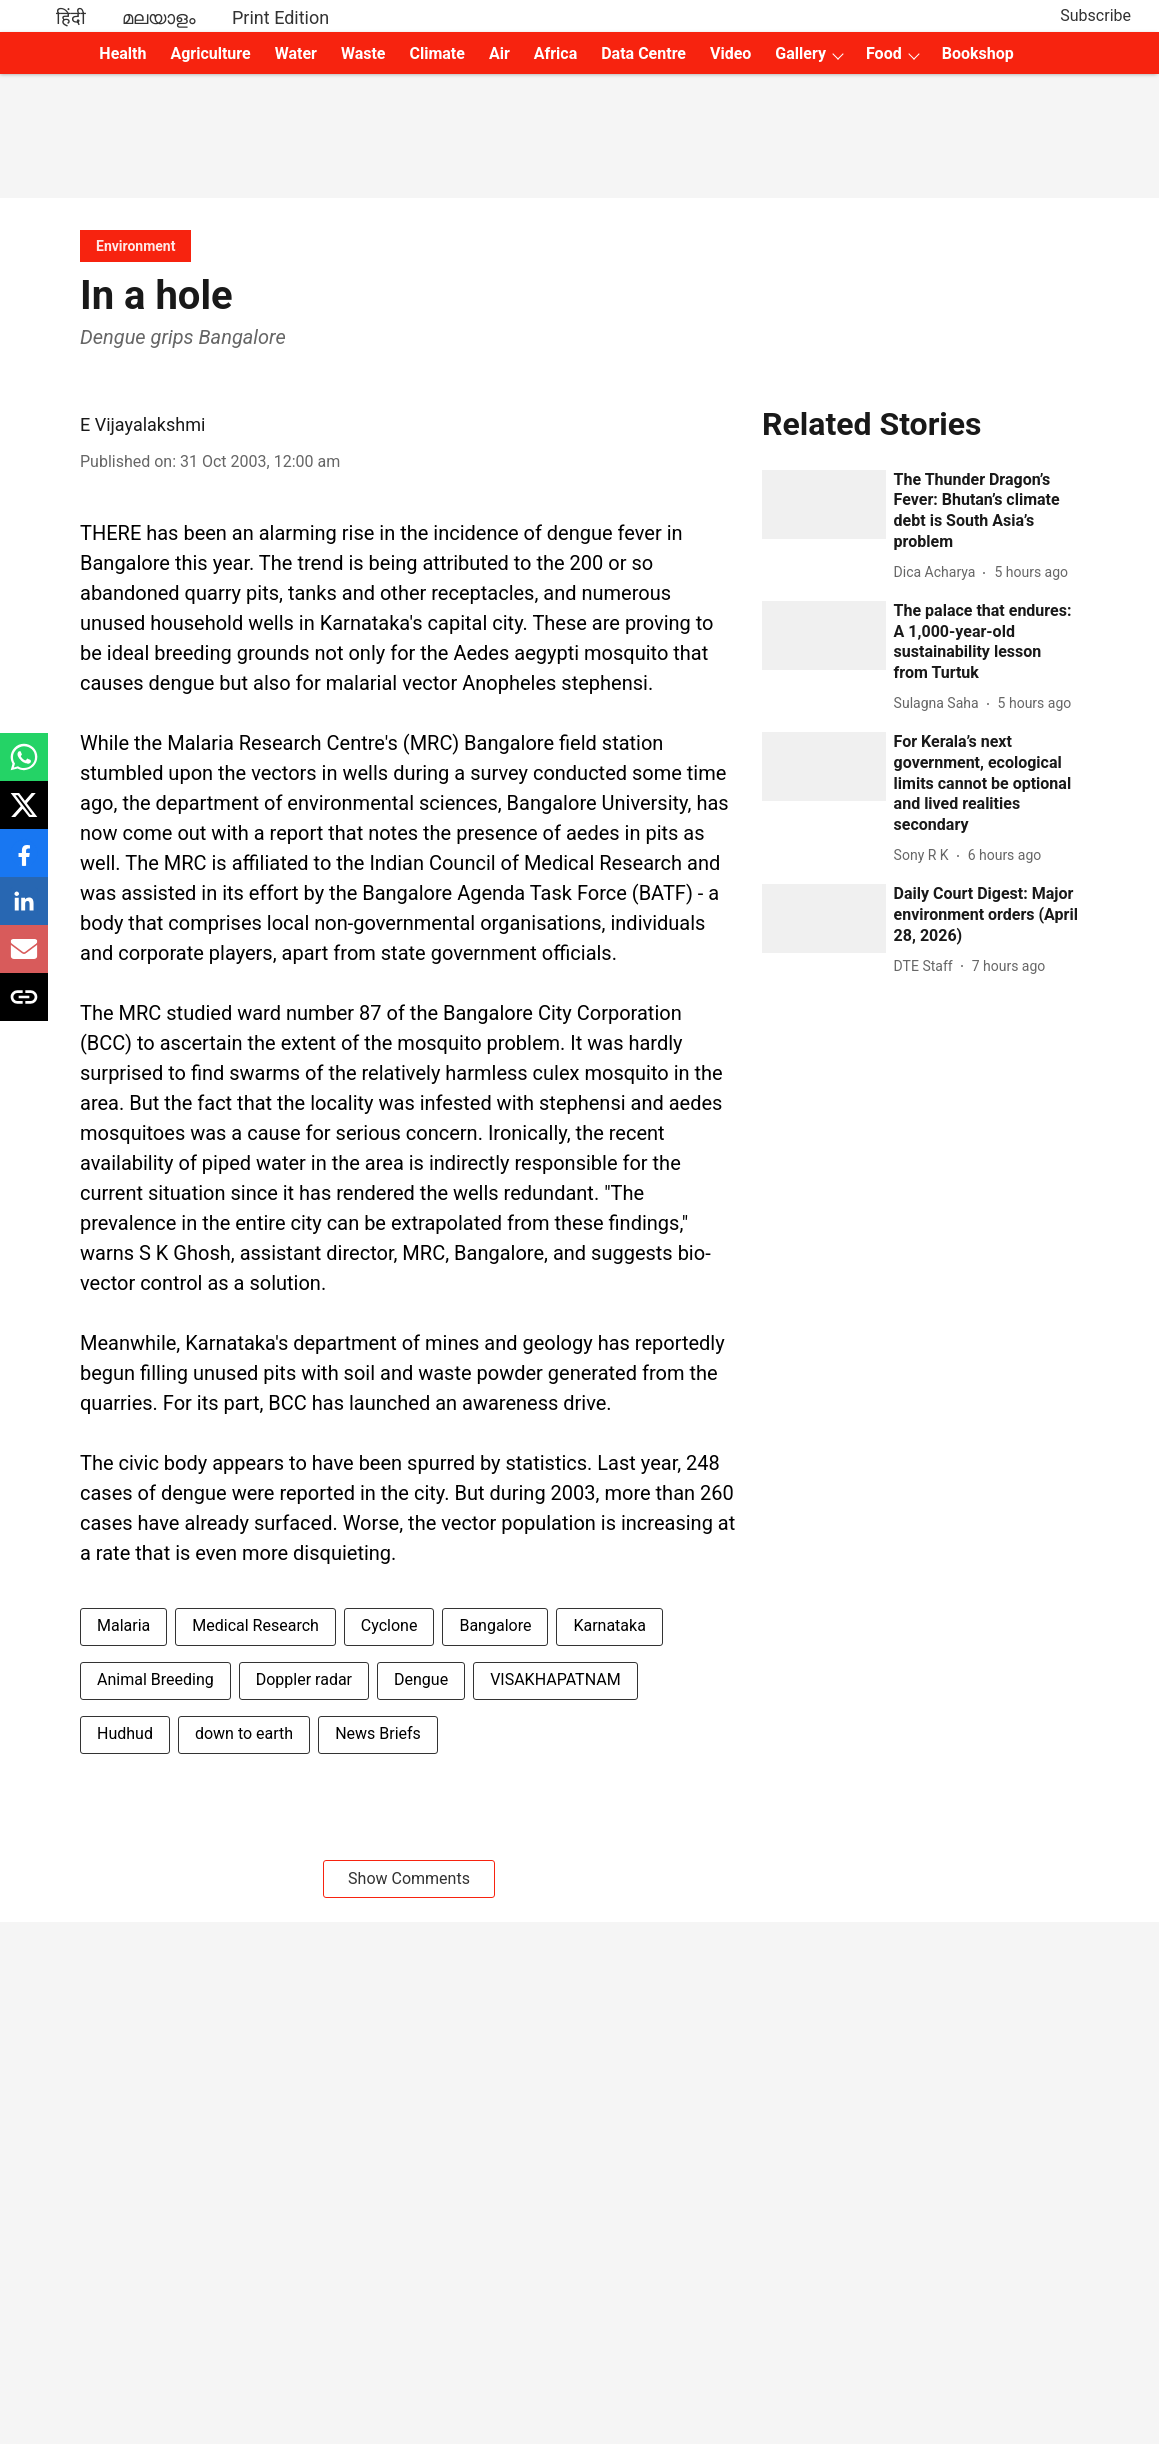 This screenshot has width=1159, height=2444. Describe the element at coordinates (296, 53) in the screenshot. I see `Water` at that location.